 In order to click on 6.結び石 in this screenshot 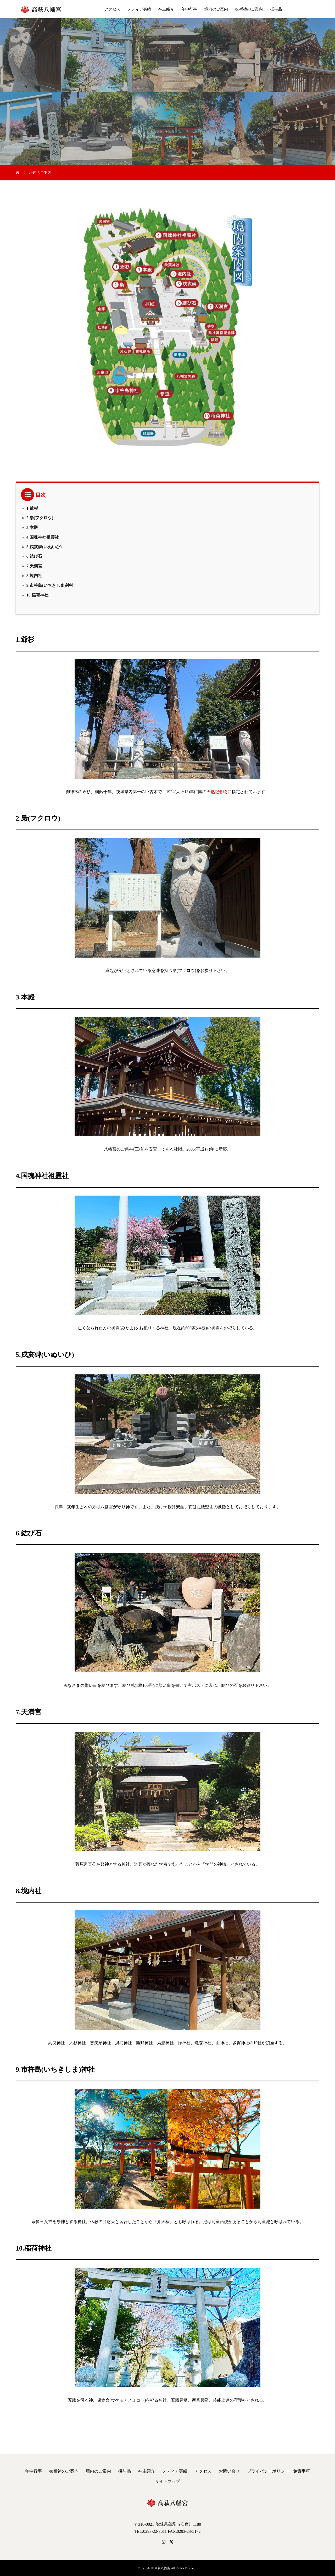, I will do `click(34, 556)`.